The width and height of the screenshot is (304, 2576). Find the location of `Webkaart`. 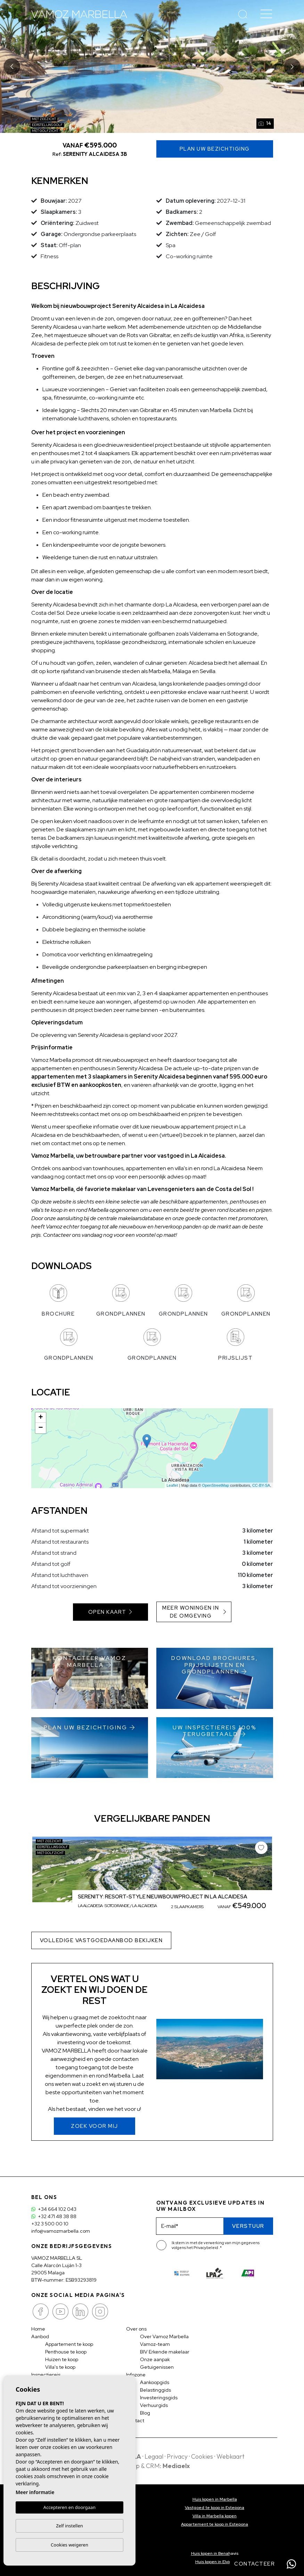

Webkaart is located at coordinates (230, 2456).